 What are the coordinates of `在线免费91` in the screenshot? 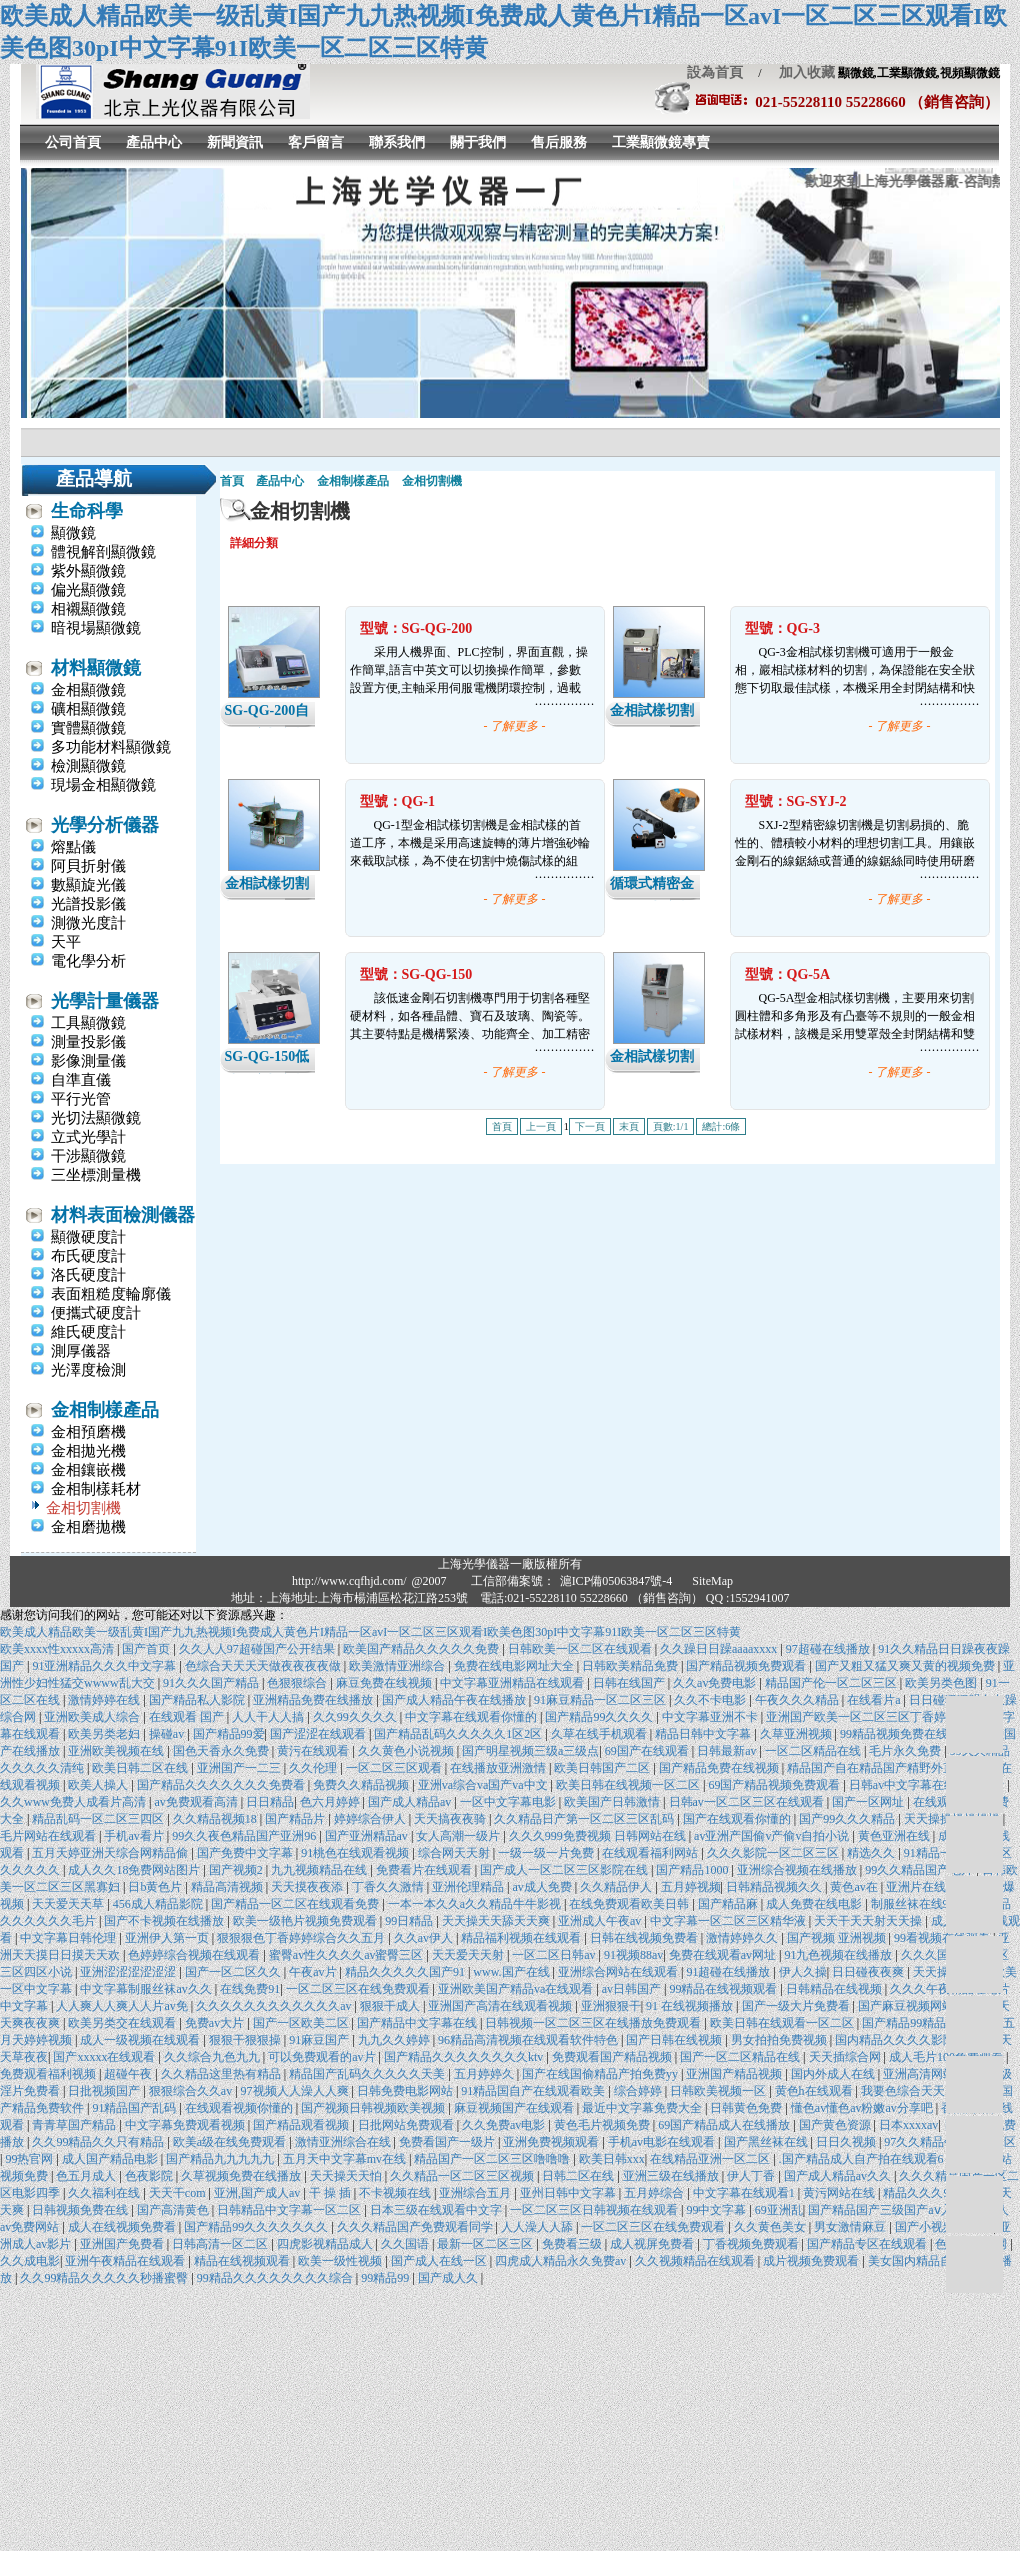 It's located at (250, 1989).